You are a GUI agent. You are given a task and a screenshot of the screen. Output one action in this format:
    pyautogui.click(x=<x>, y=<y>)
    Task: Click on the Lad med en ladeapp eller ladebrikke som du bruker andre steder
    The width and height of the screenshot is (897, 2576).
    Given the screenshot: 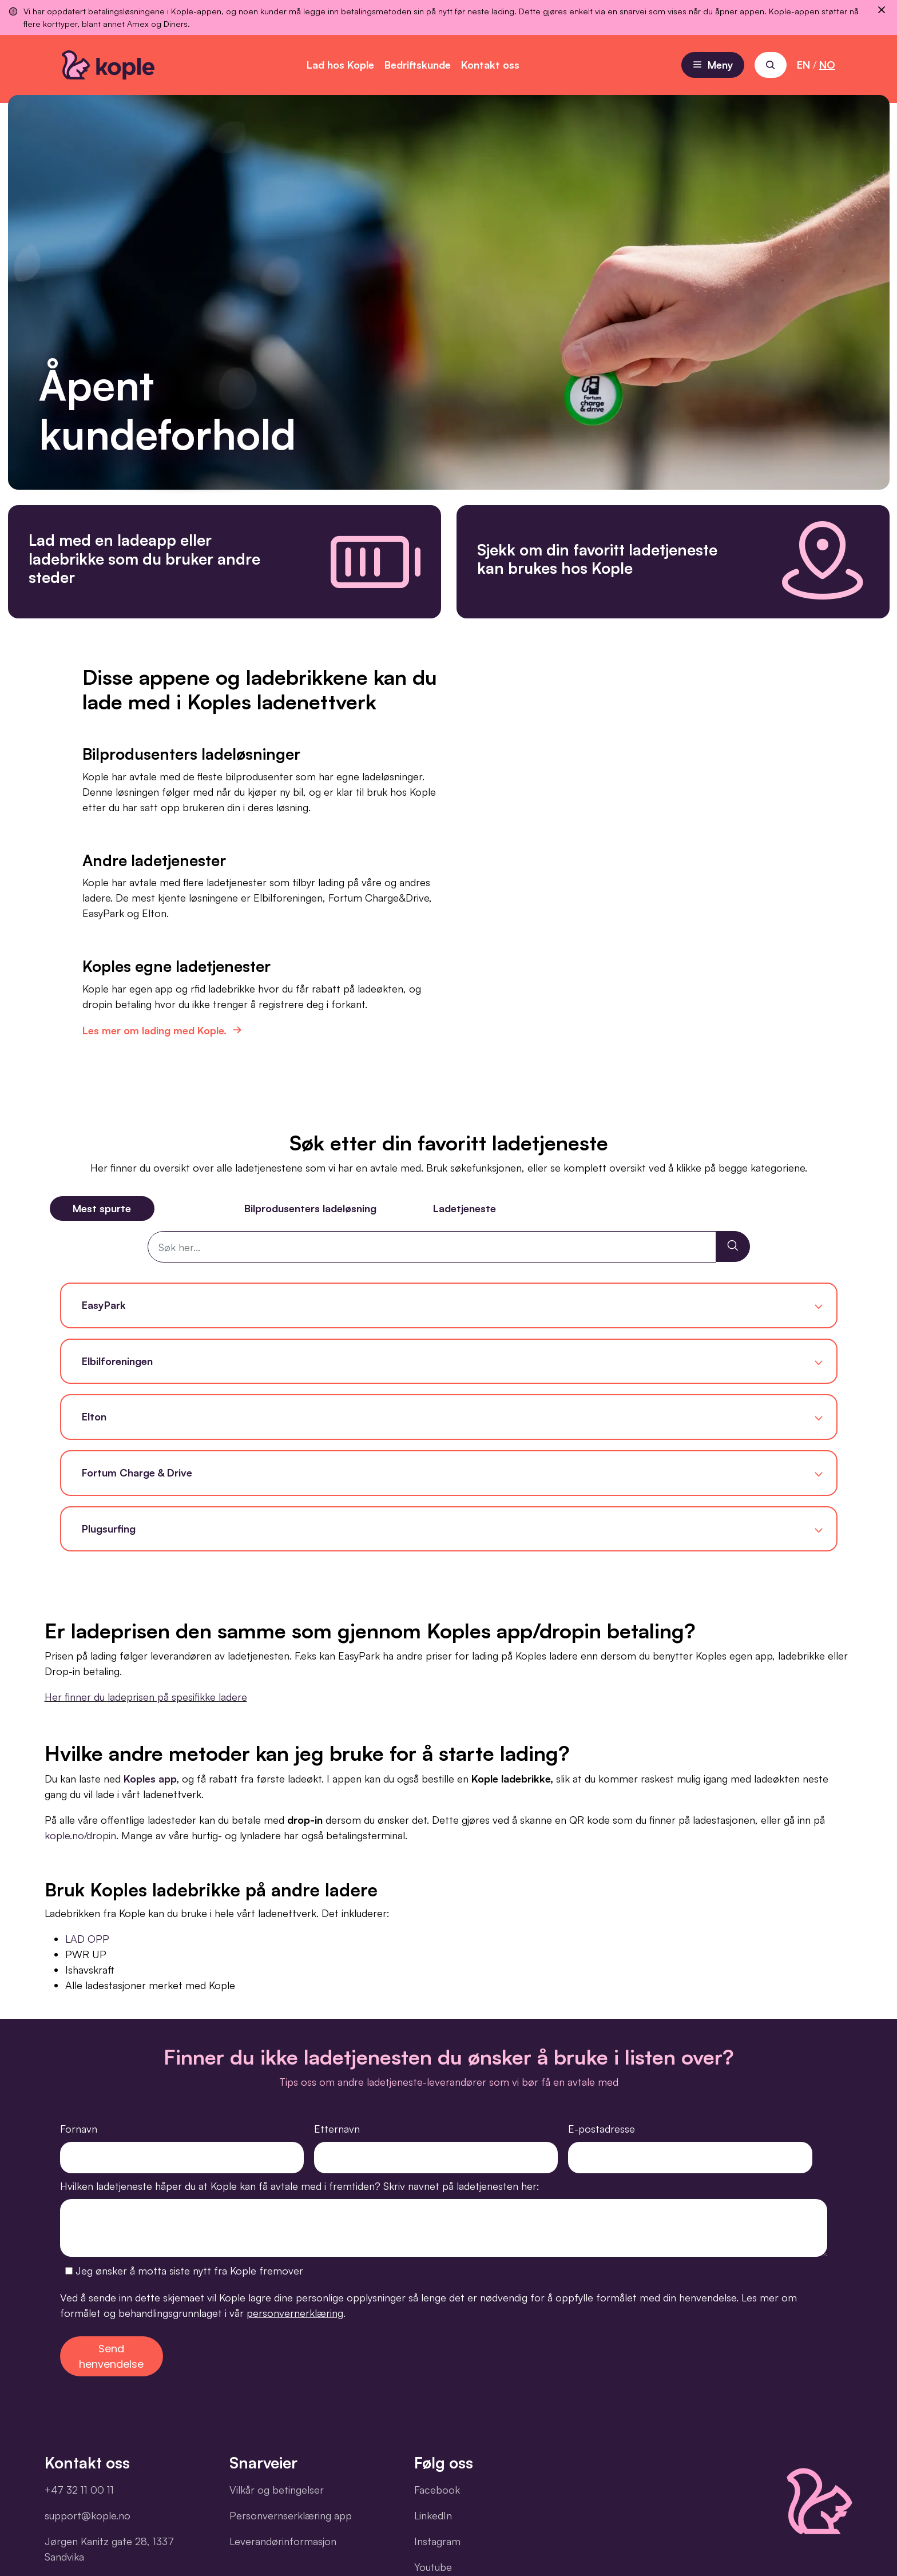 What is the action you would take?
    pyautogui.click(x=144, y=558)
    